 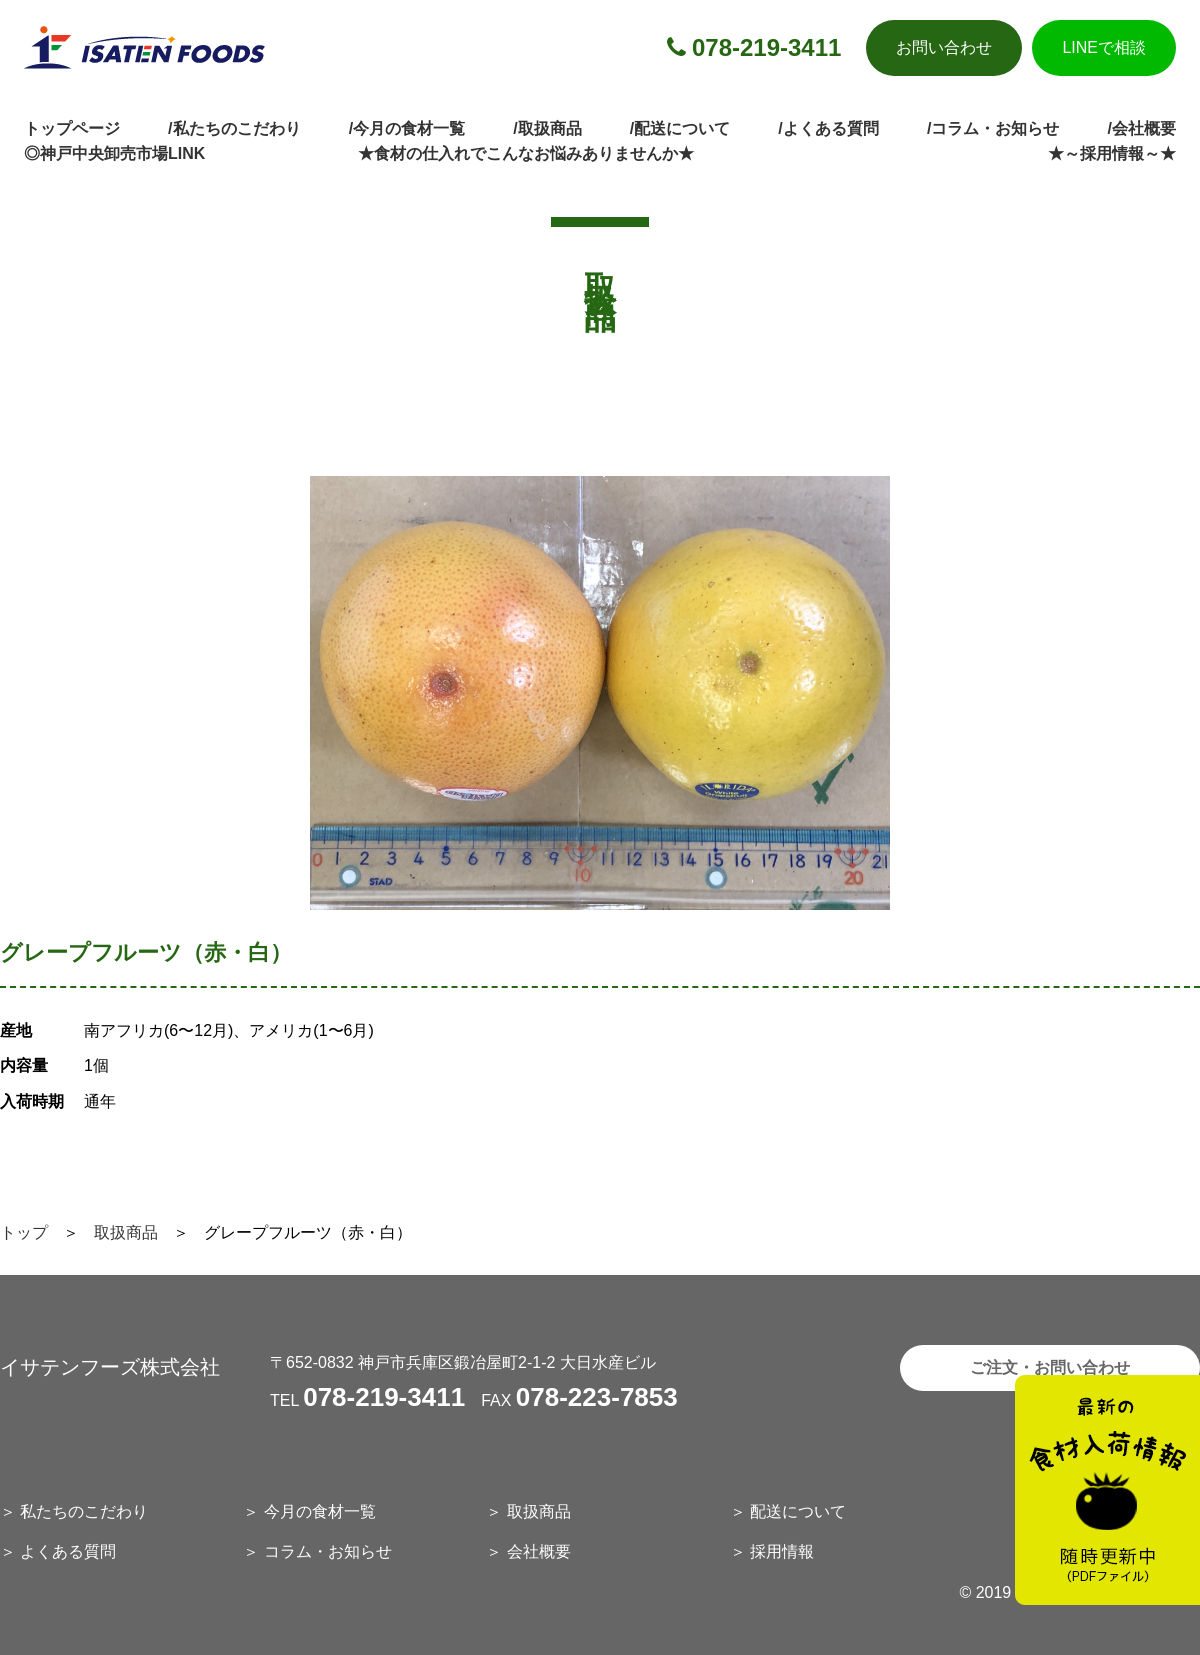 What do you see at coordinates (84, 1511) in the screenshot?
I see `私たちのこだわり` at bounding box center [84, 1511].